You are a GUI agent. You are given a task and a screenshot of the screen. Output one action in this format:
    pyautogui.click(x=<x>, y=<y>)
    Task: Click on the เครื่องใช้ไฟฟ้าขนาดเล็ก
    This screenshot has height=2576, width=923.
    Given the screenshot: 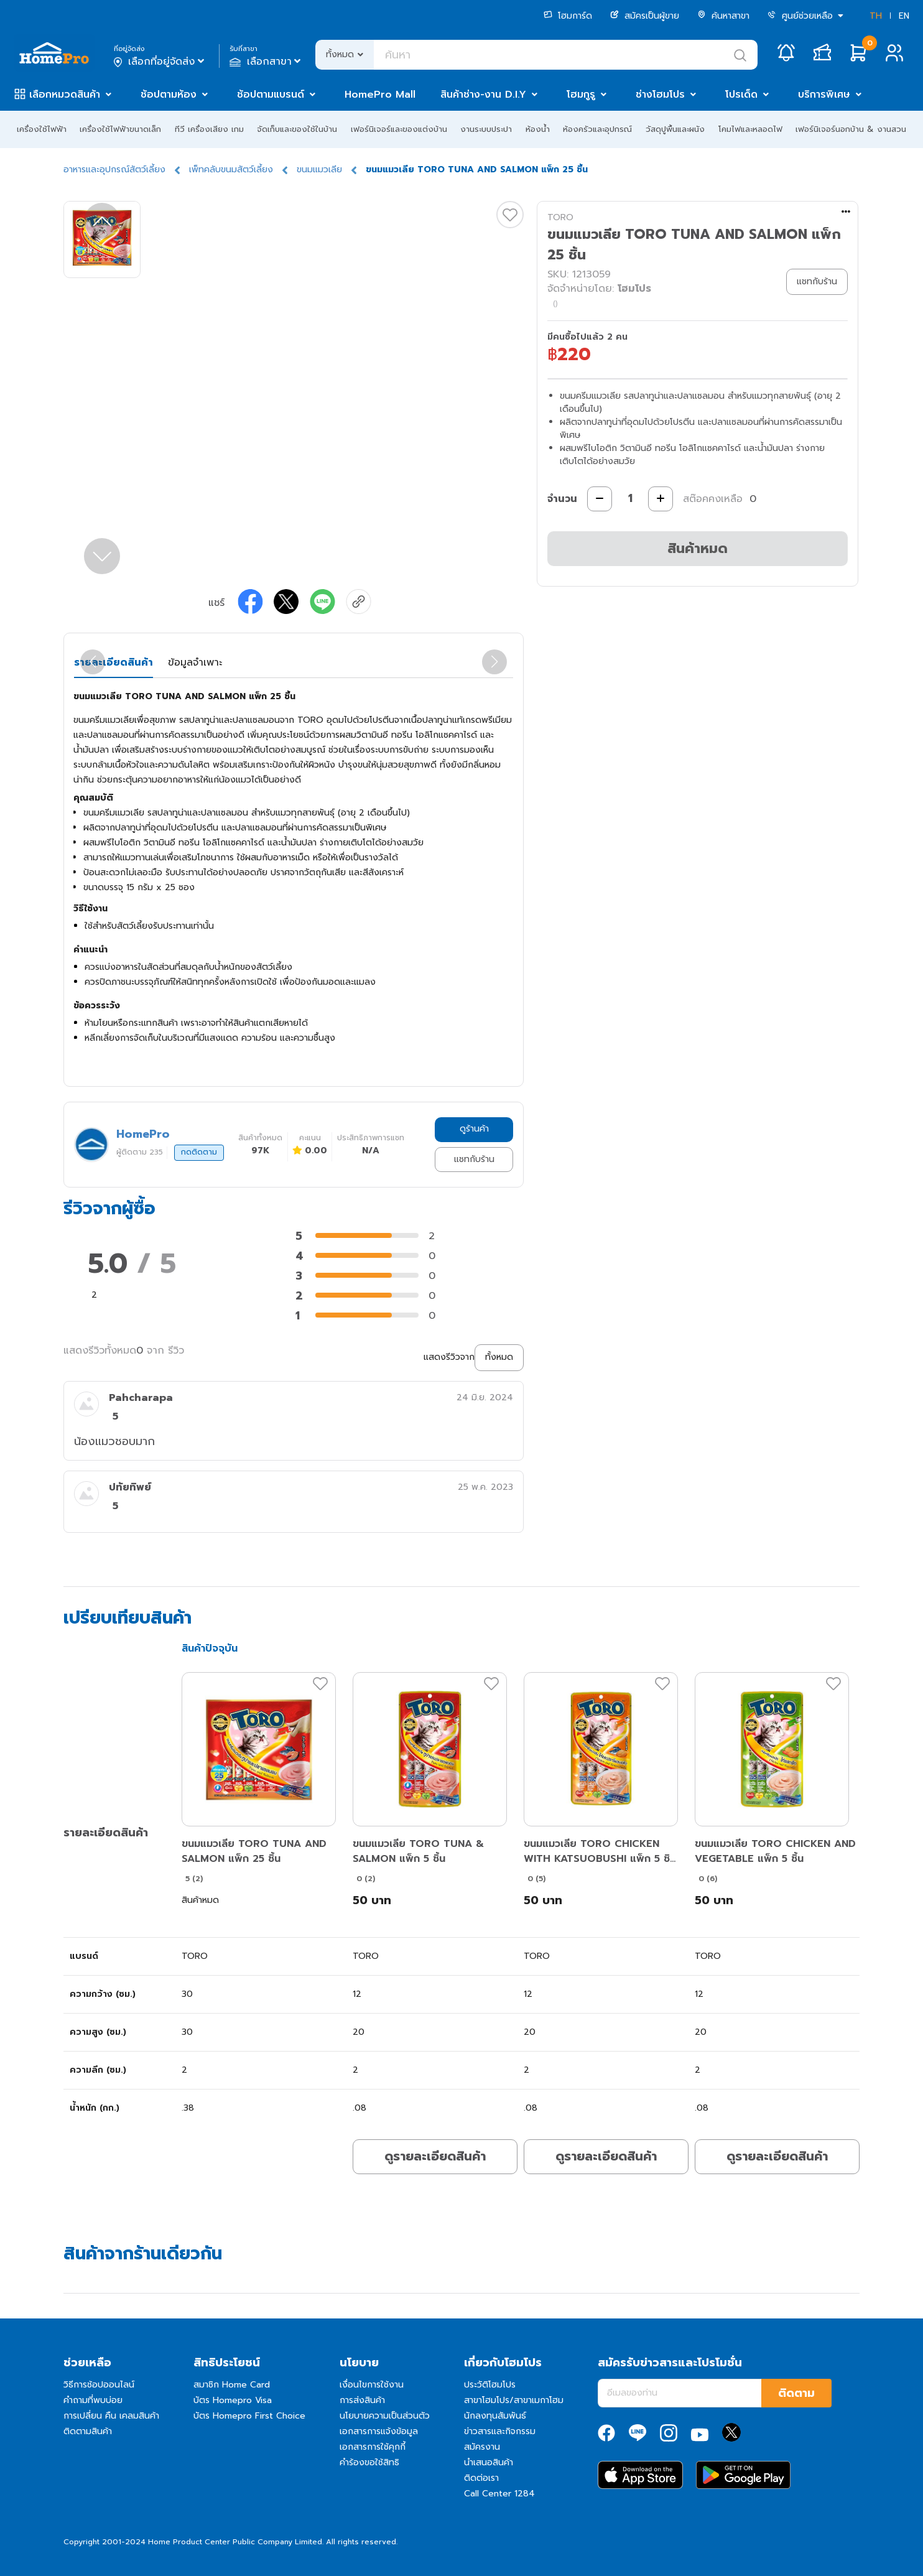 What is the action you would take?
    pyautogui.click(x=120, y=129)
    